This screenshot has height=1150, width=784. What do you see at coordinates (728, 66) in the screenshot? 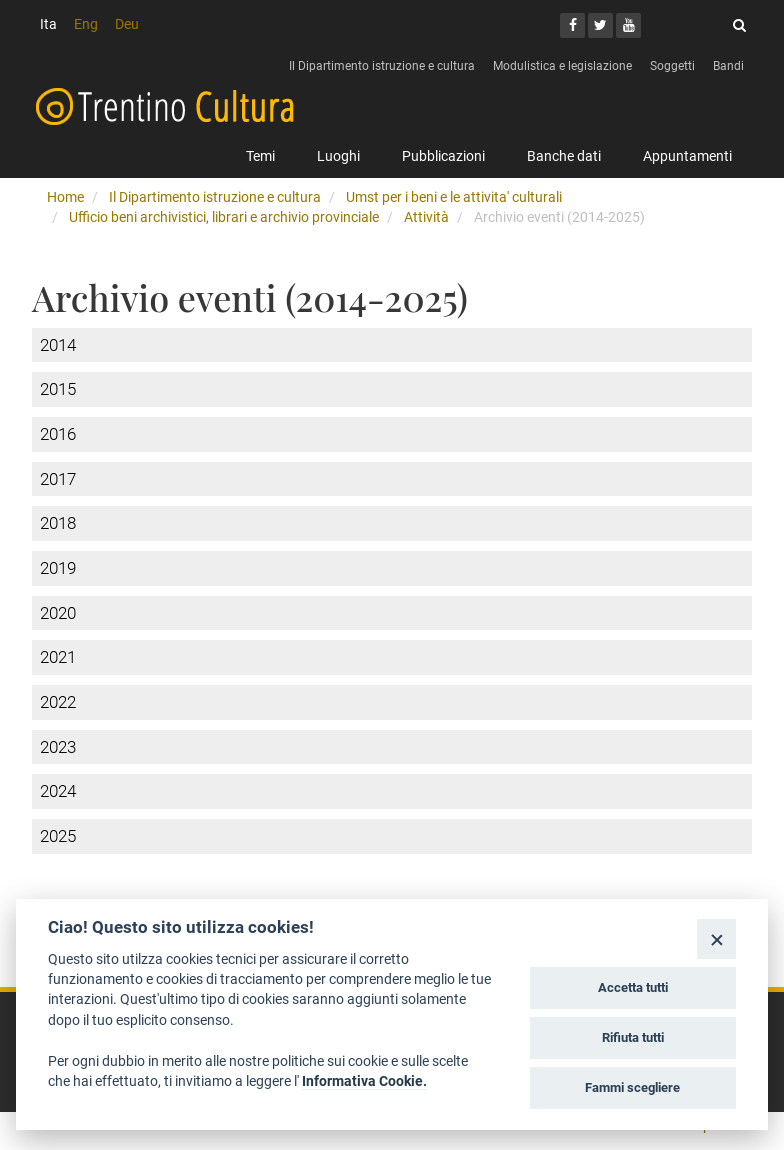
I see `Bandi` at bounding box center [728, 66].